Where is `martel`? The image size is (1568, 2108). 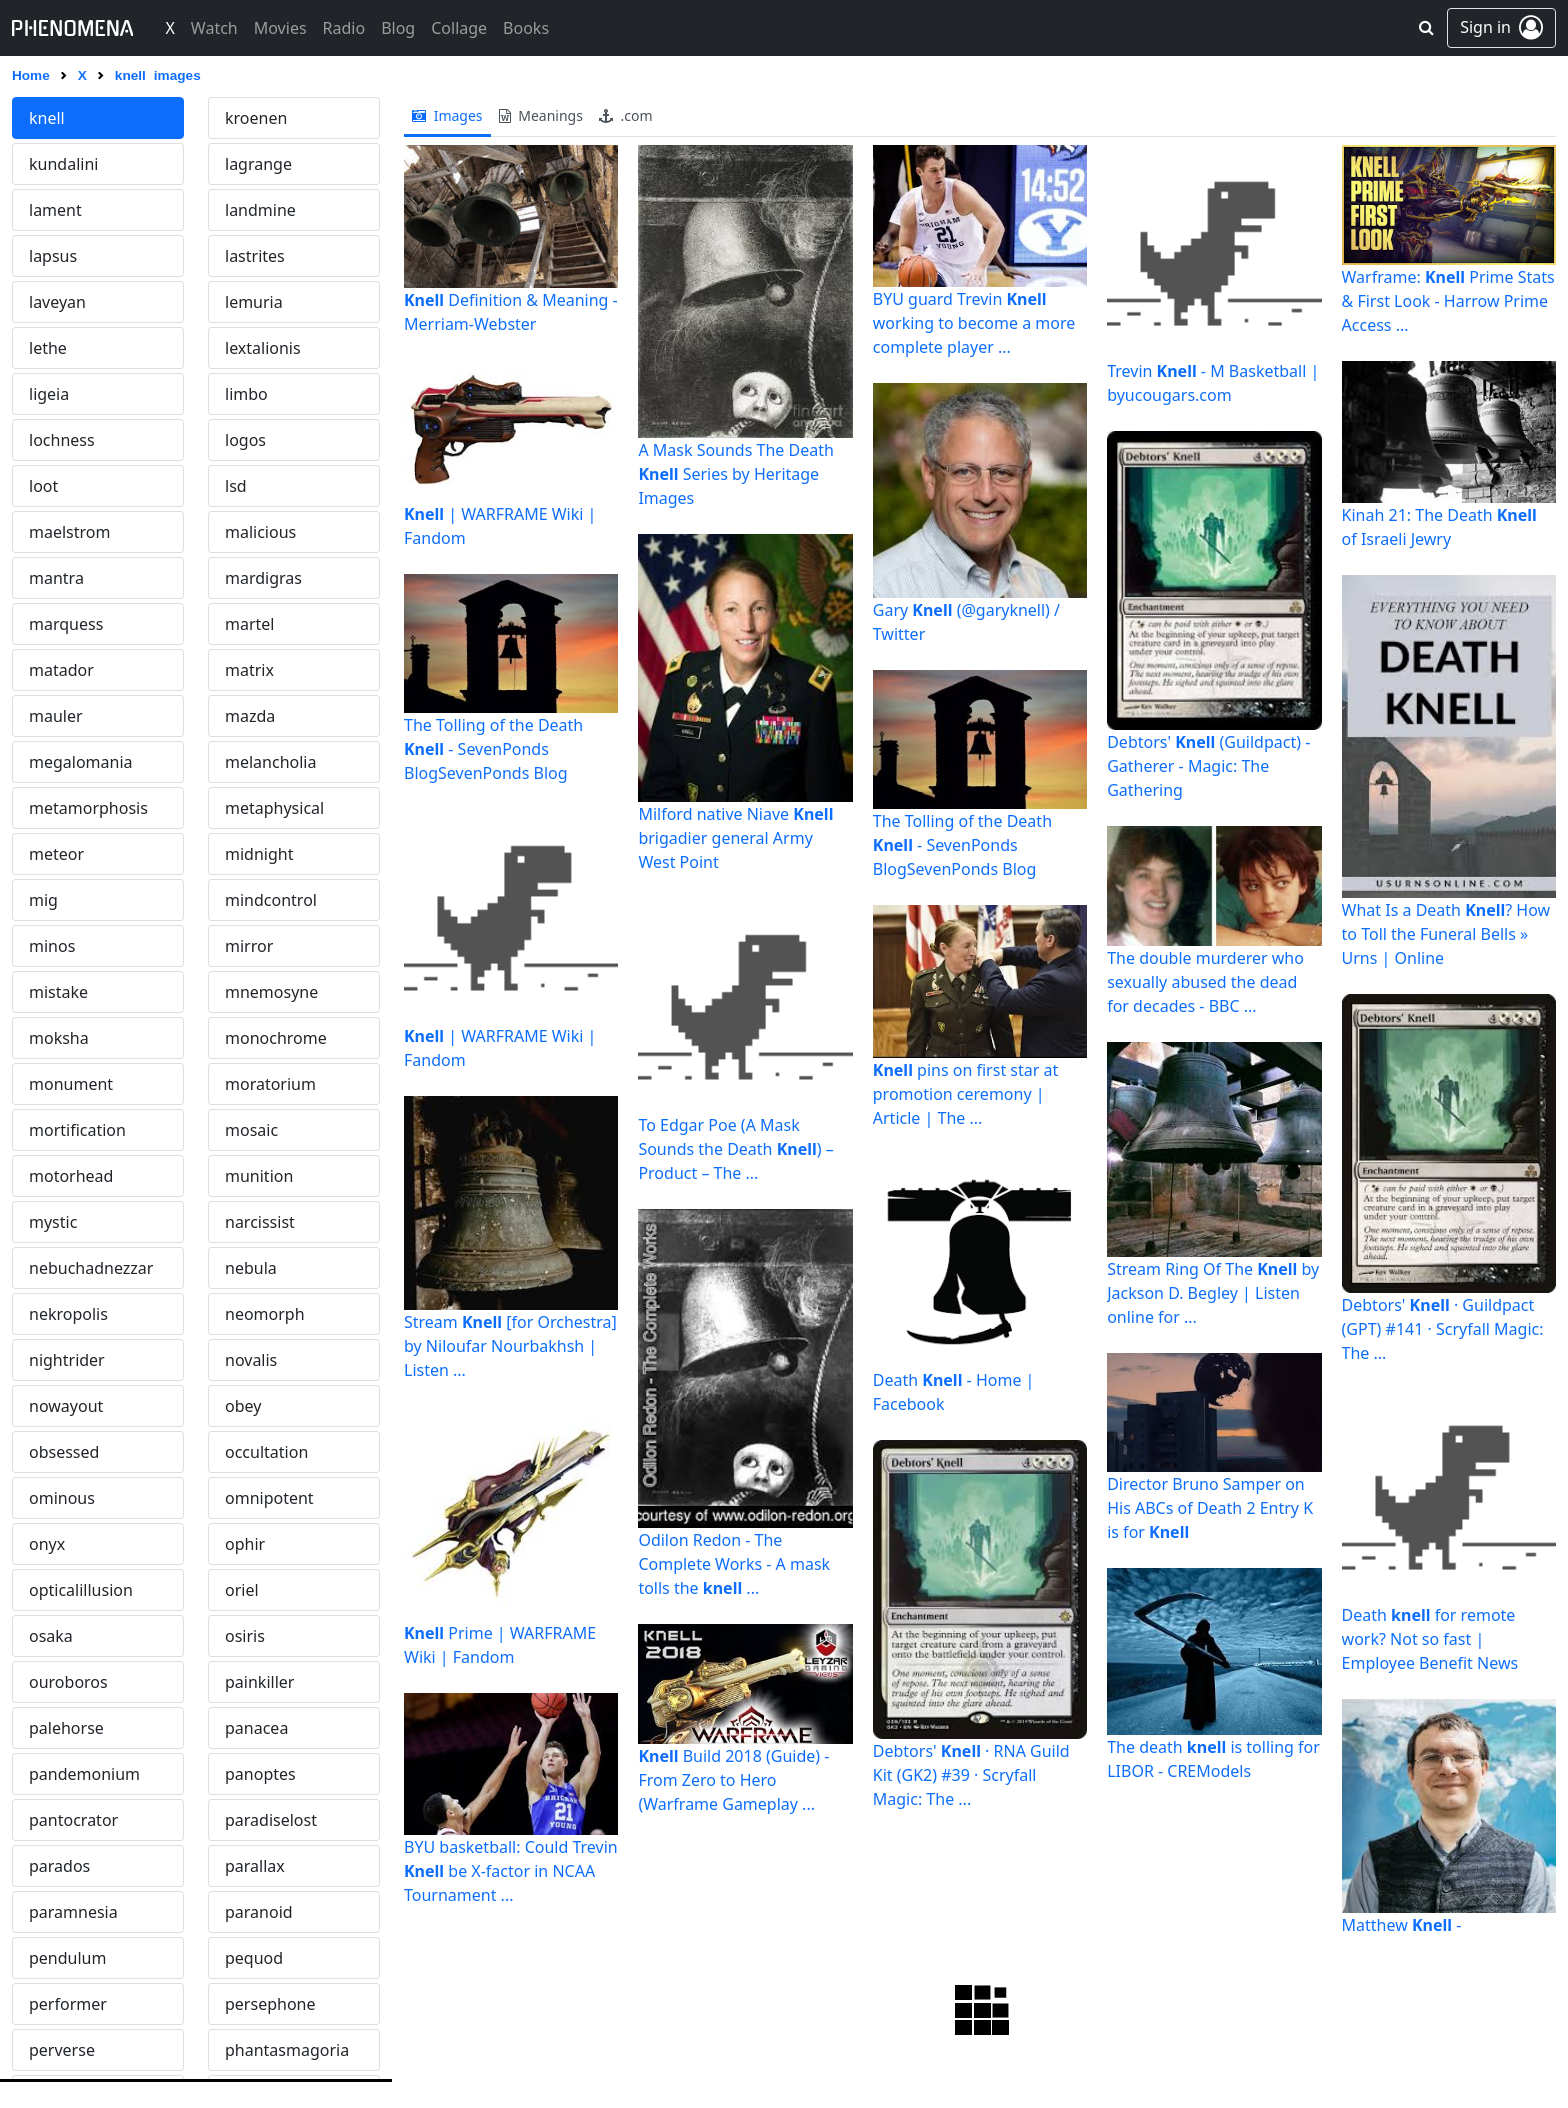 martel is located at coordinates (249, 624).